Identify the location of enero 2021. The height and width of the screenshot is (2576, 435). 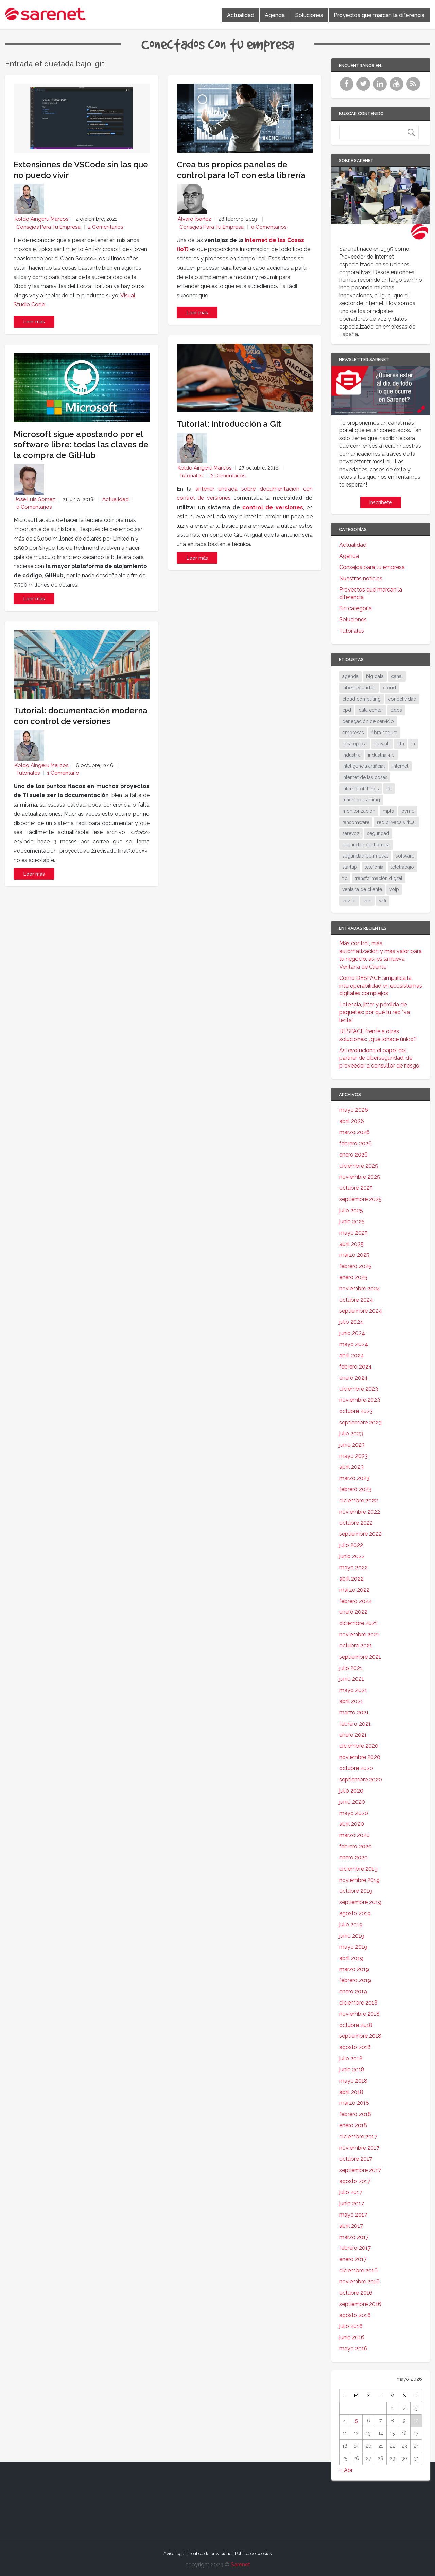
(353, 1735).